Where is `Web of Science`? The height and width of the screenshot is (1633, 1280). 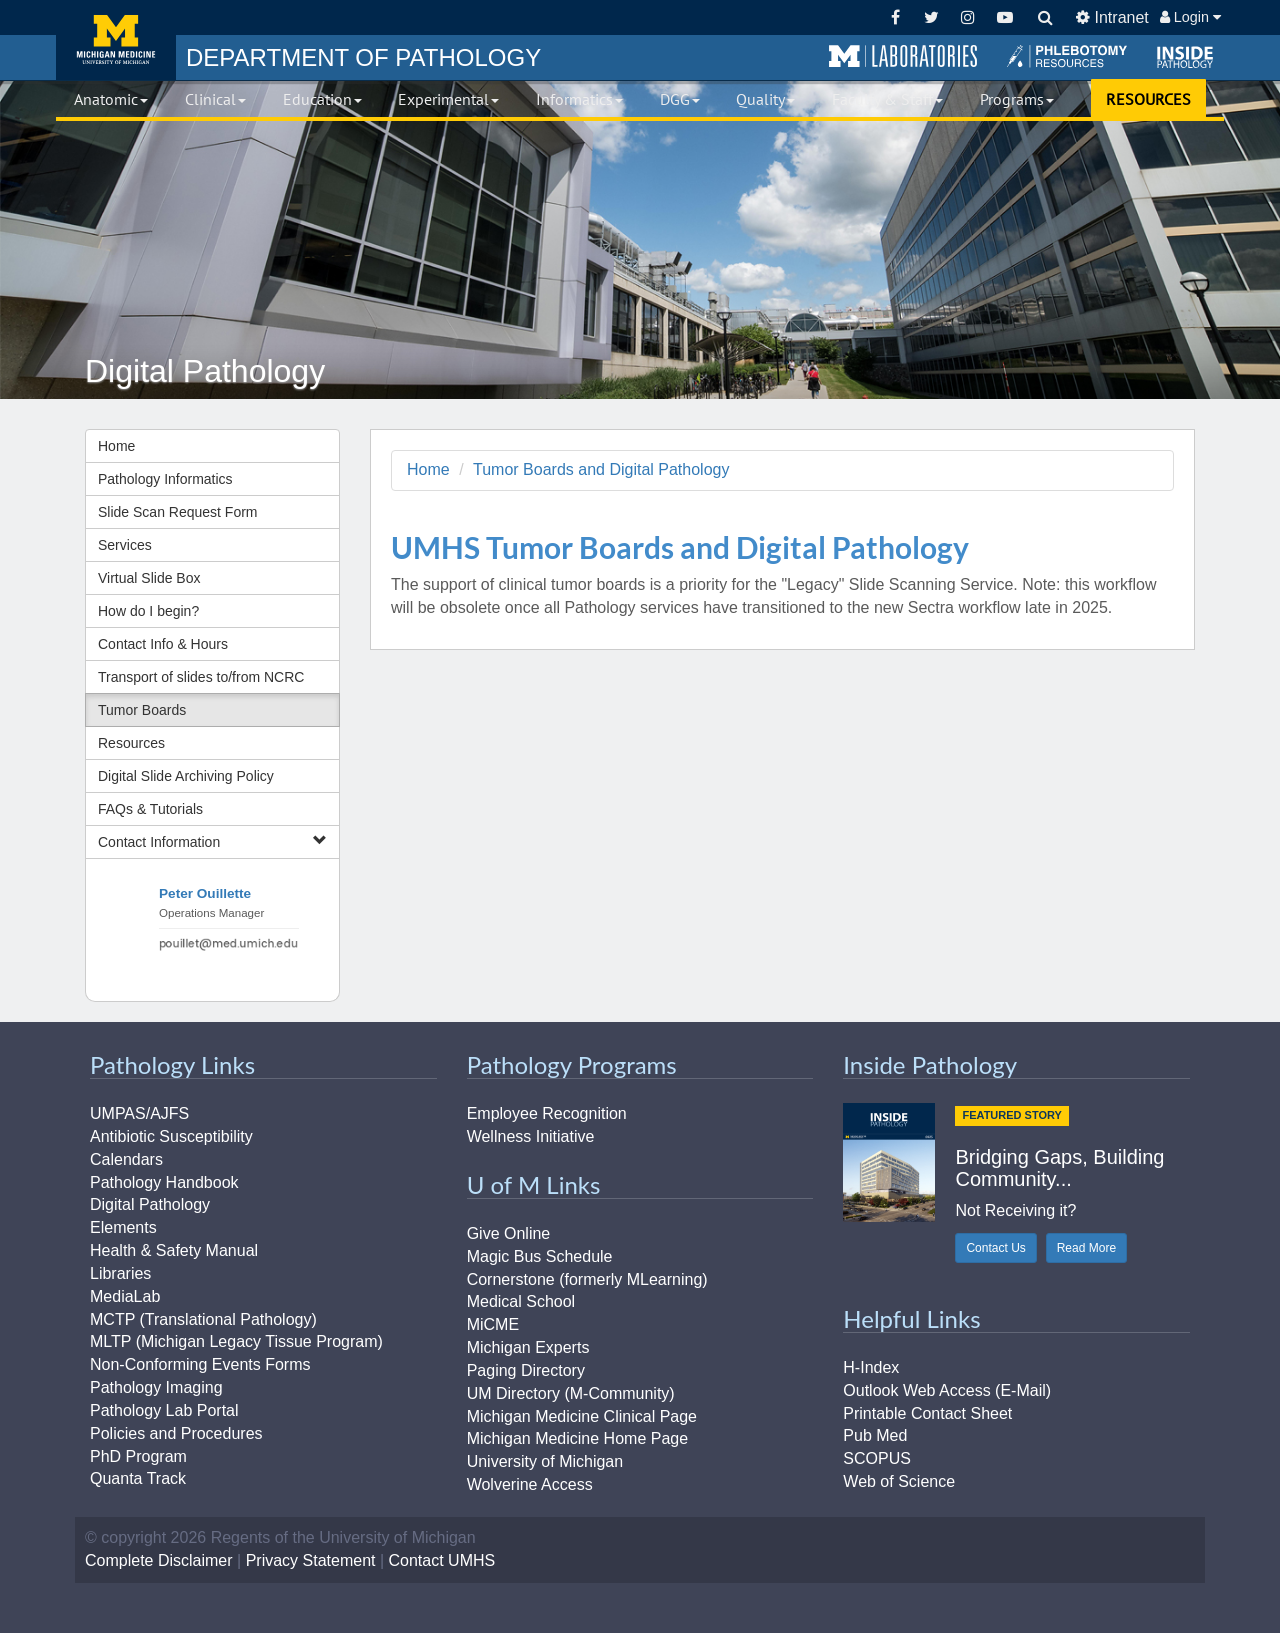 Web of Science is located at coordinates (899, 1481).